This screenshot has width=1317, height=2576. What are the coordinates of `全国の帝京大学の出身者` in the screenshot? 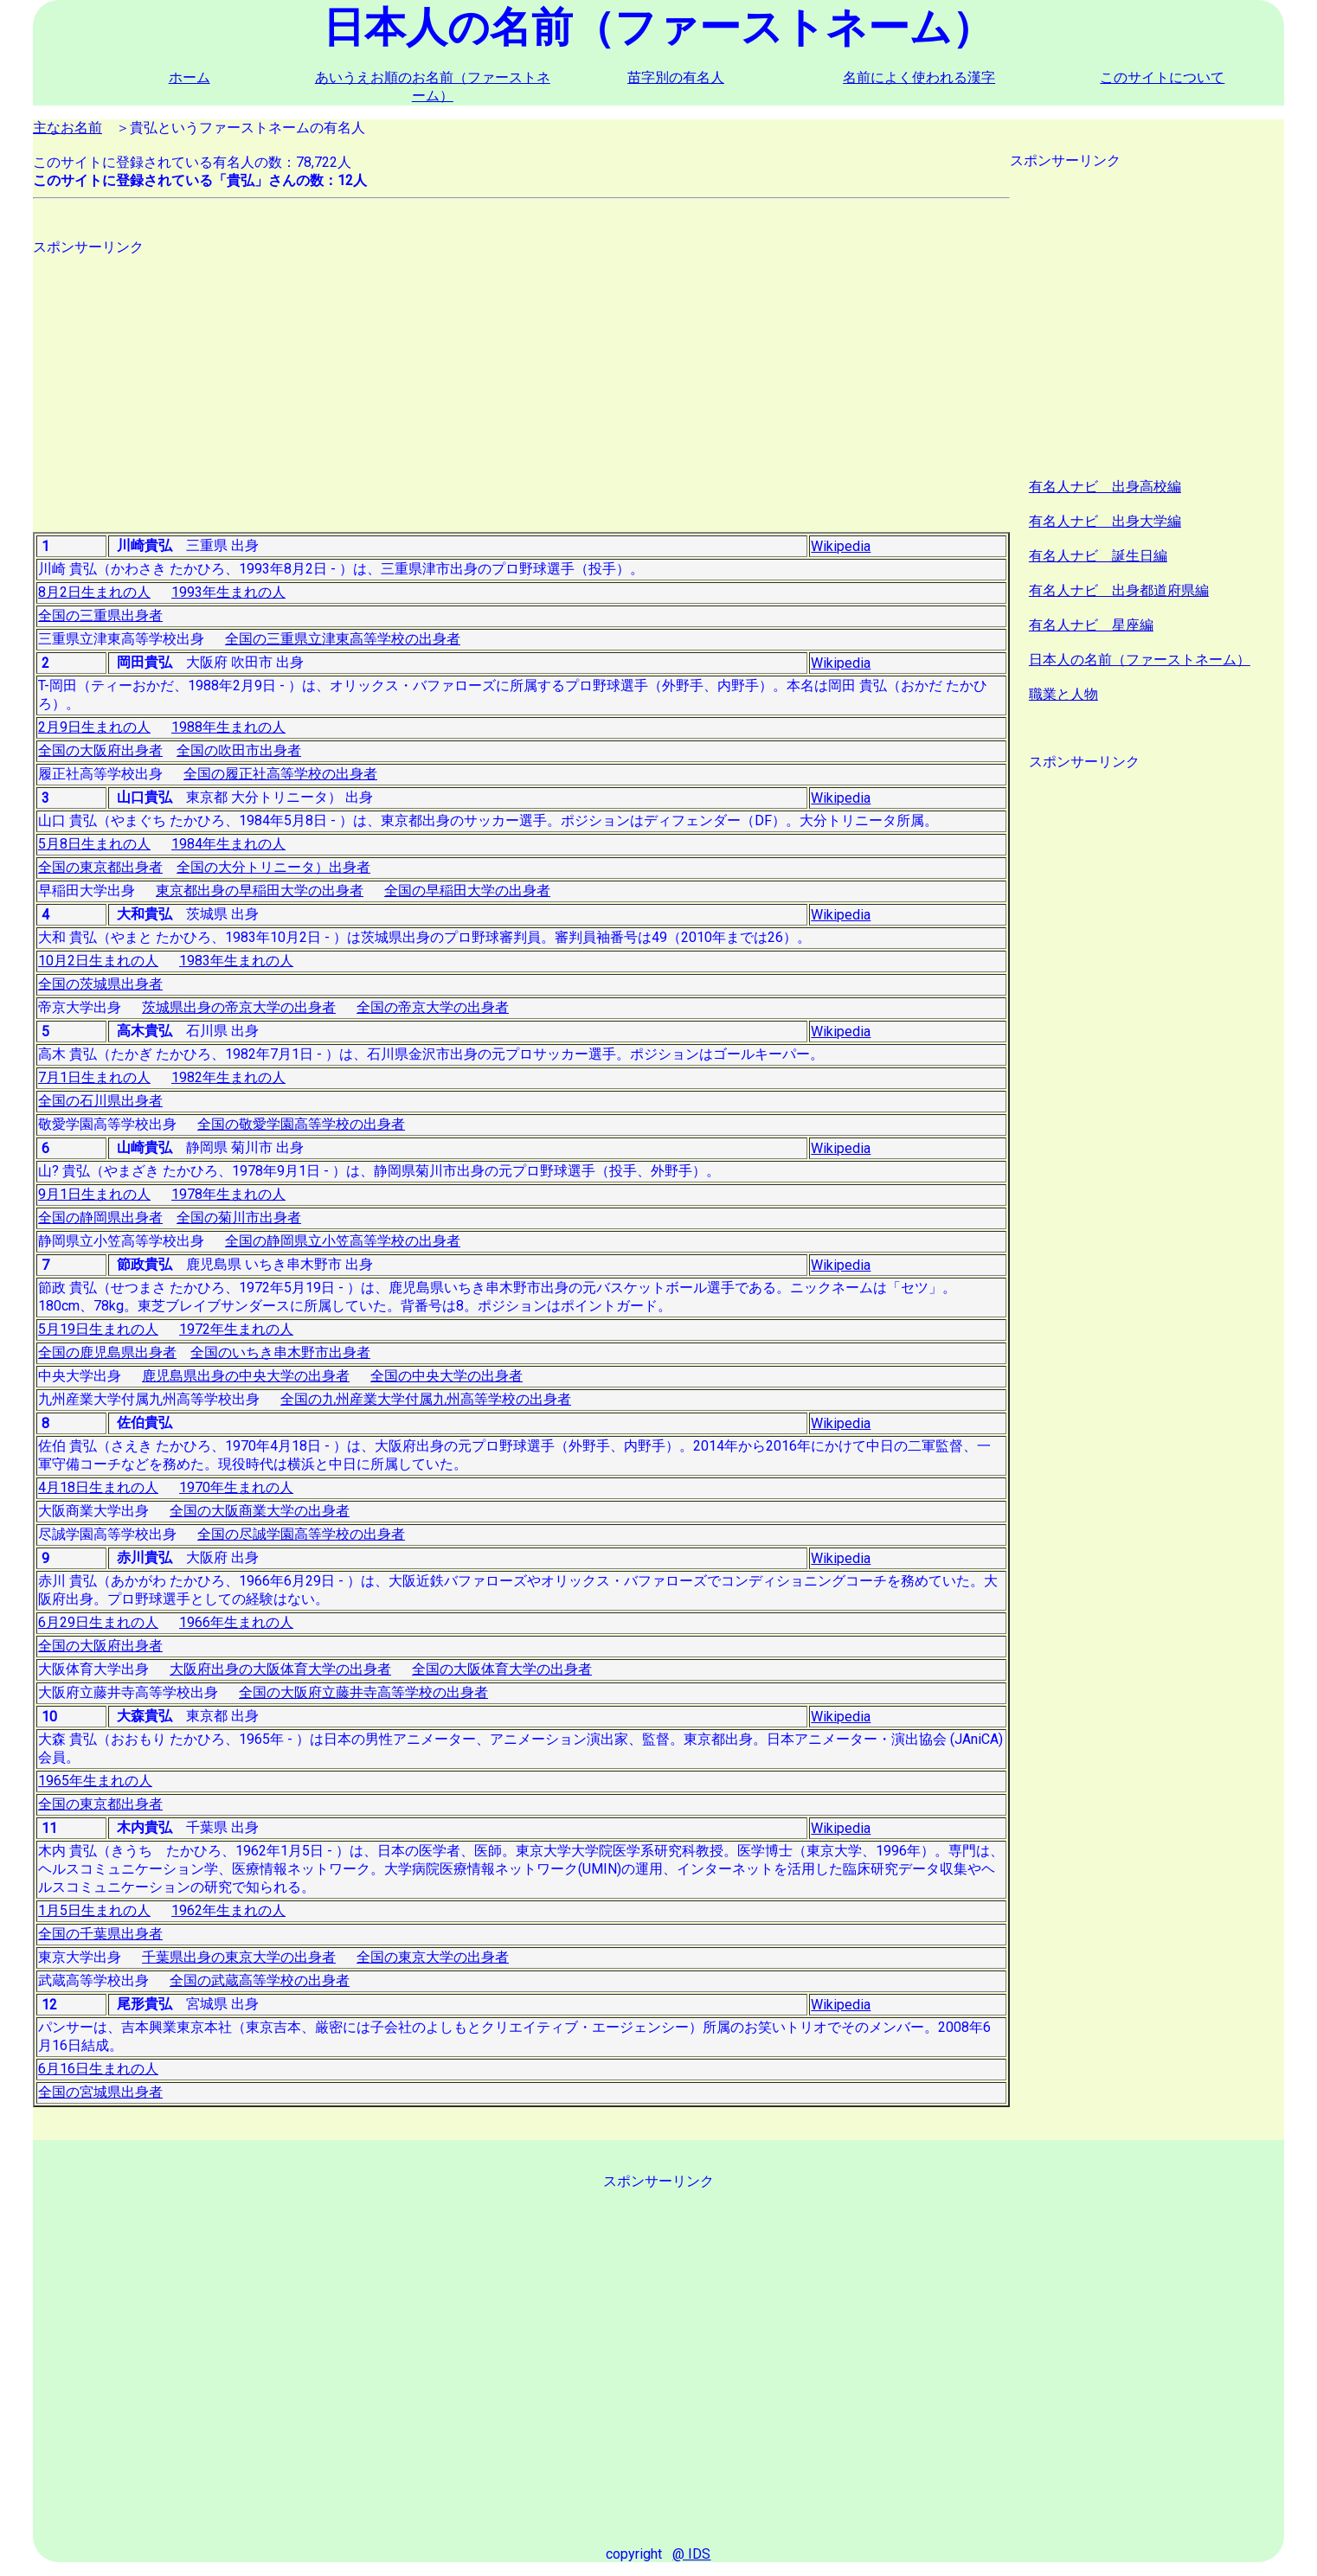 It's located at (433, 1007).